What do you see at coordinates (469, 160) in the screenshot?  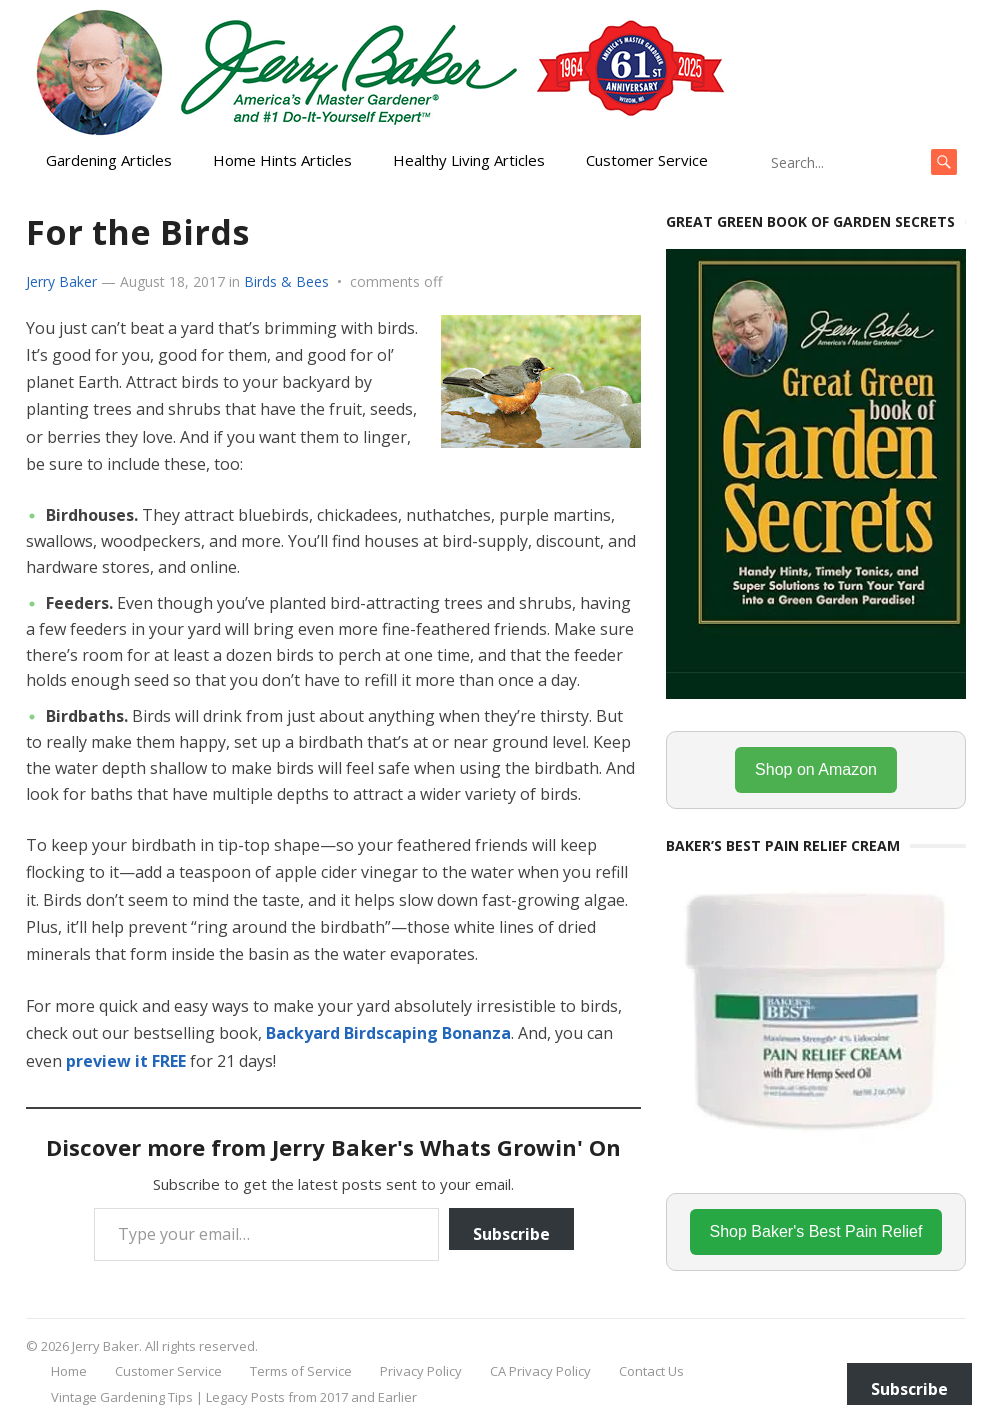 I see `Healthy Living Articles` at bounding box center [469, 160].